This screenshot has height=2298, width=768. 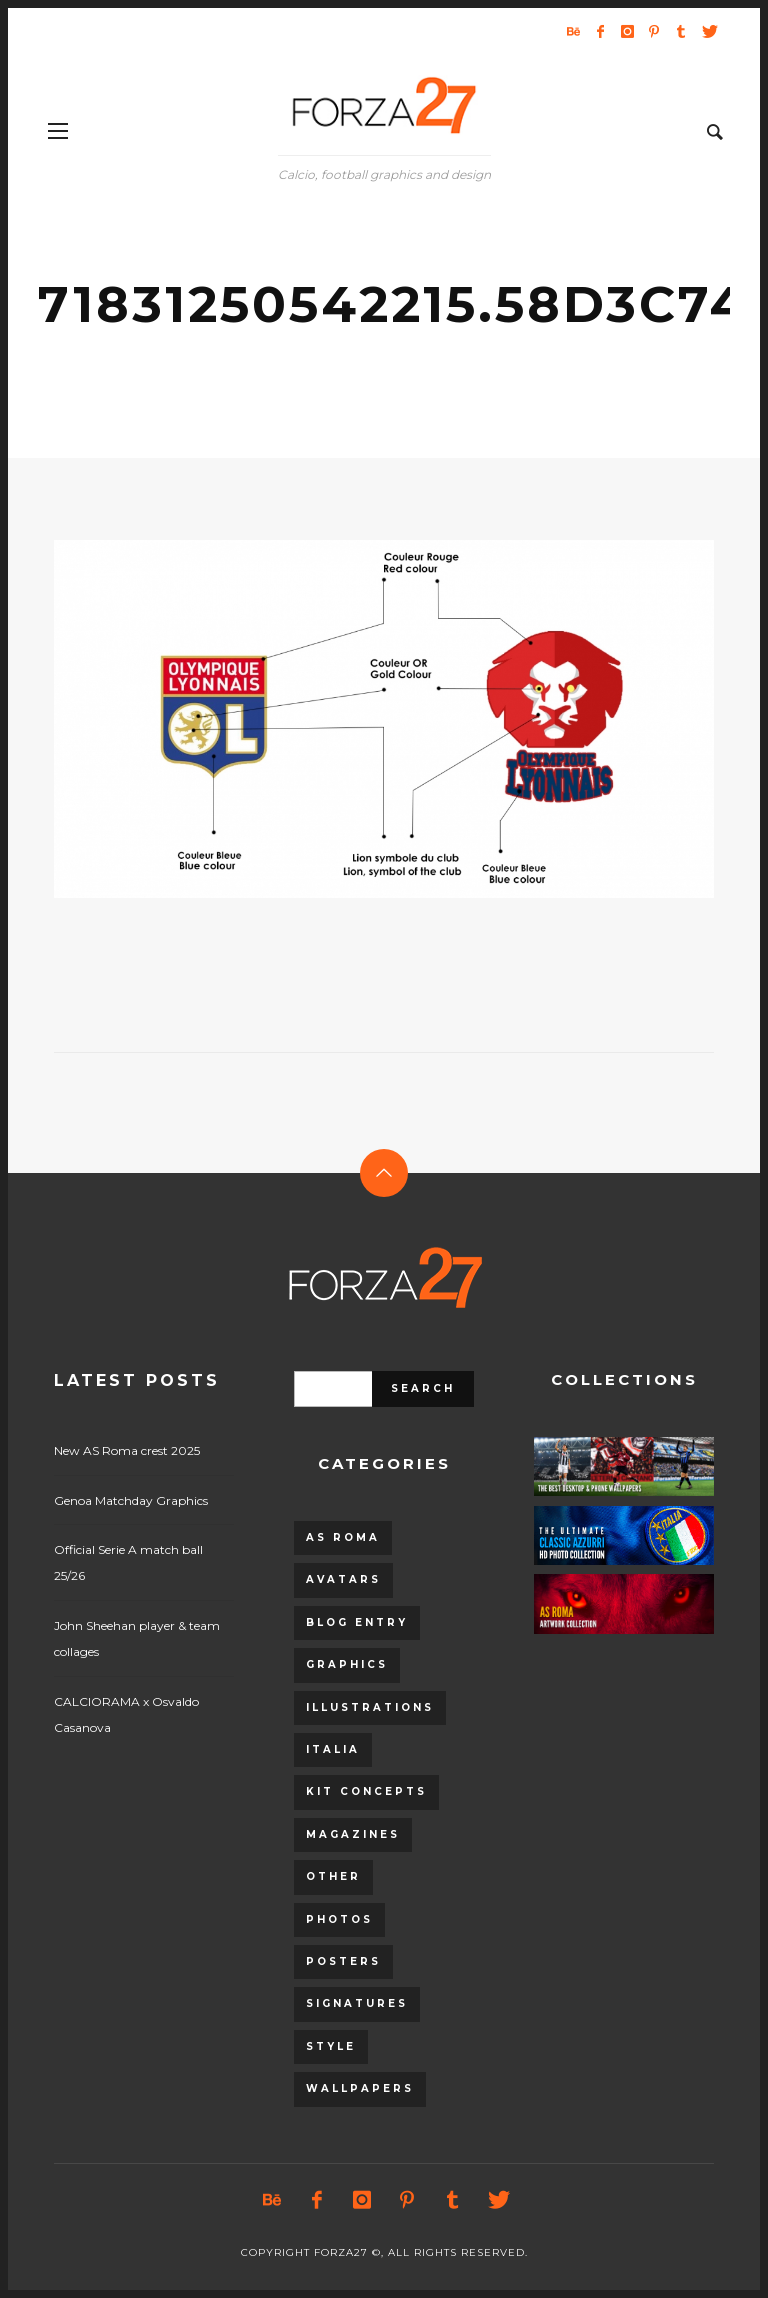 I want to click on Illustrations [Illustrations (560 items)], so click(x=370, y=1707).